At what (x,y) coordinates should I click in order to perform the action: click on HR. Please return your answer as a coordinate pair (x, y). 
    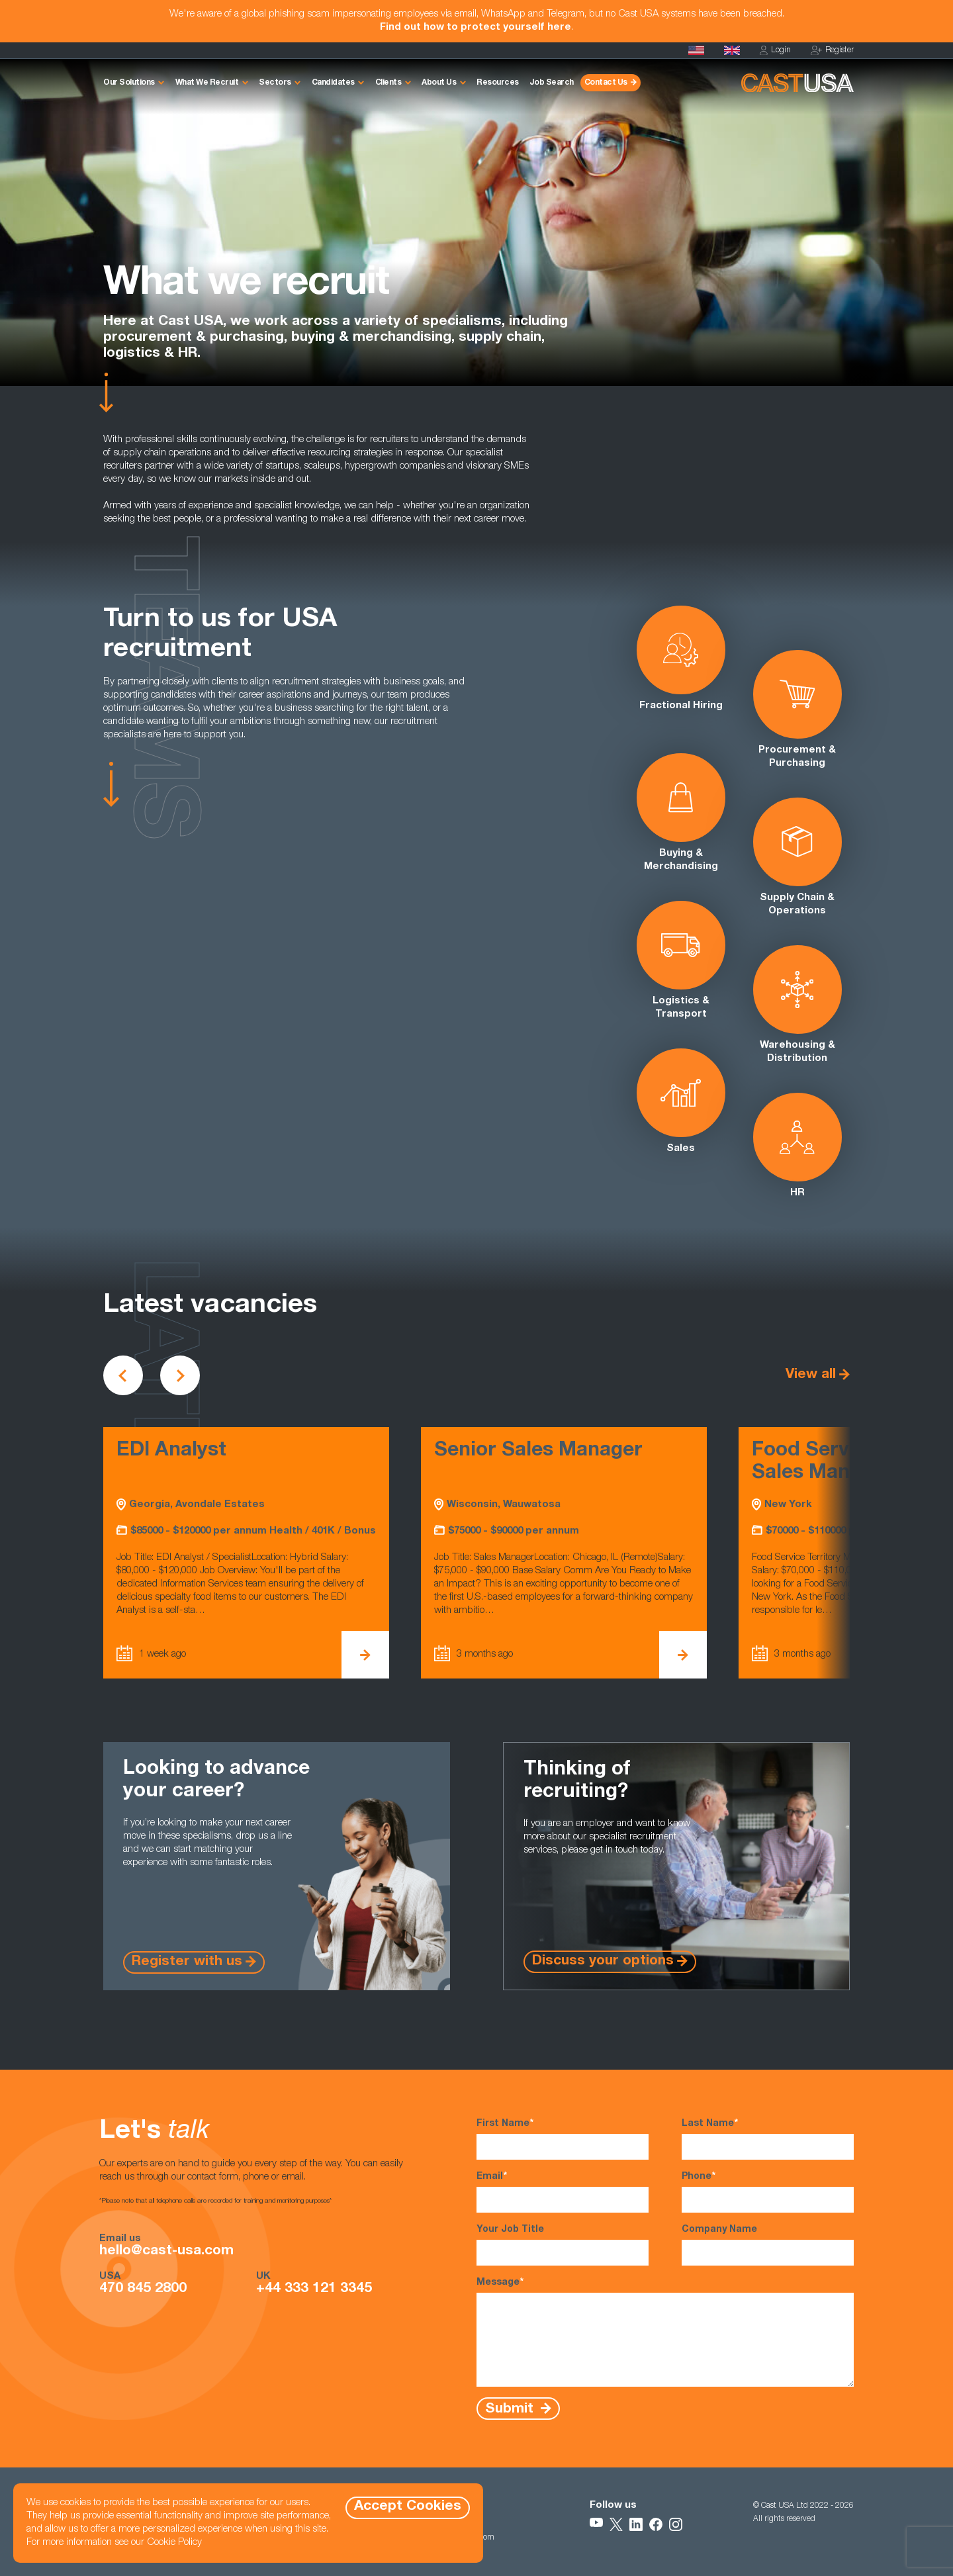
    Looking at the image, I should click on (797, 1145).